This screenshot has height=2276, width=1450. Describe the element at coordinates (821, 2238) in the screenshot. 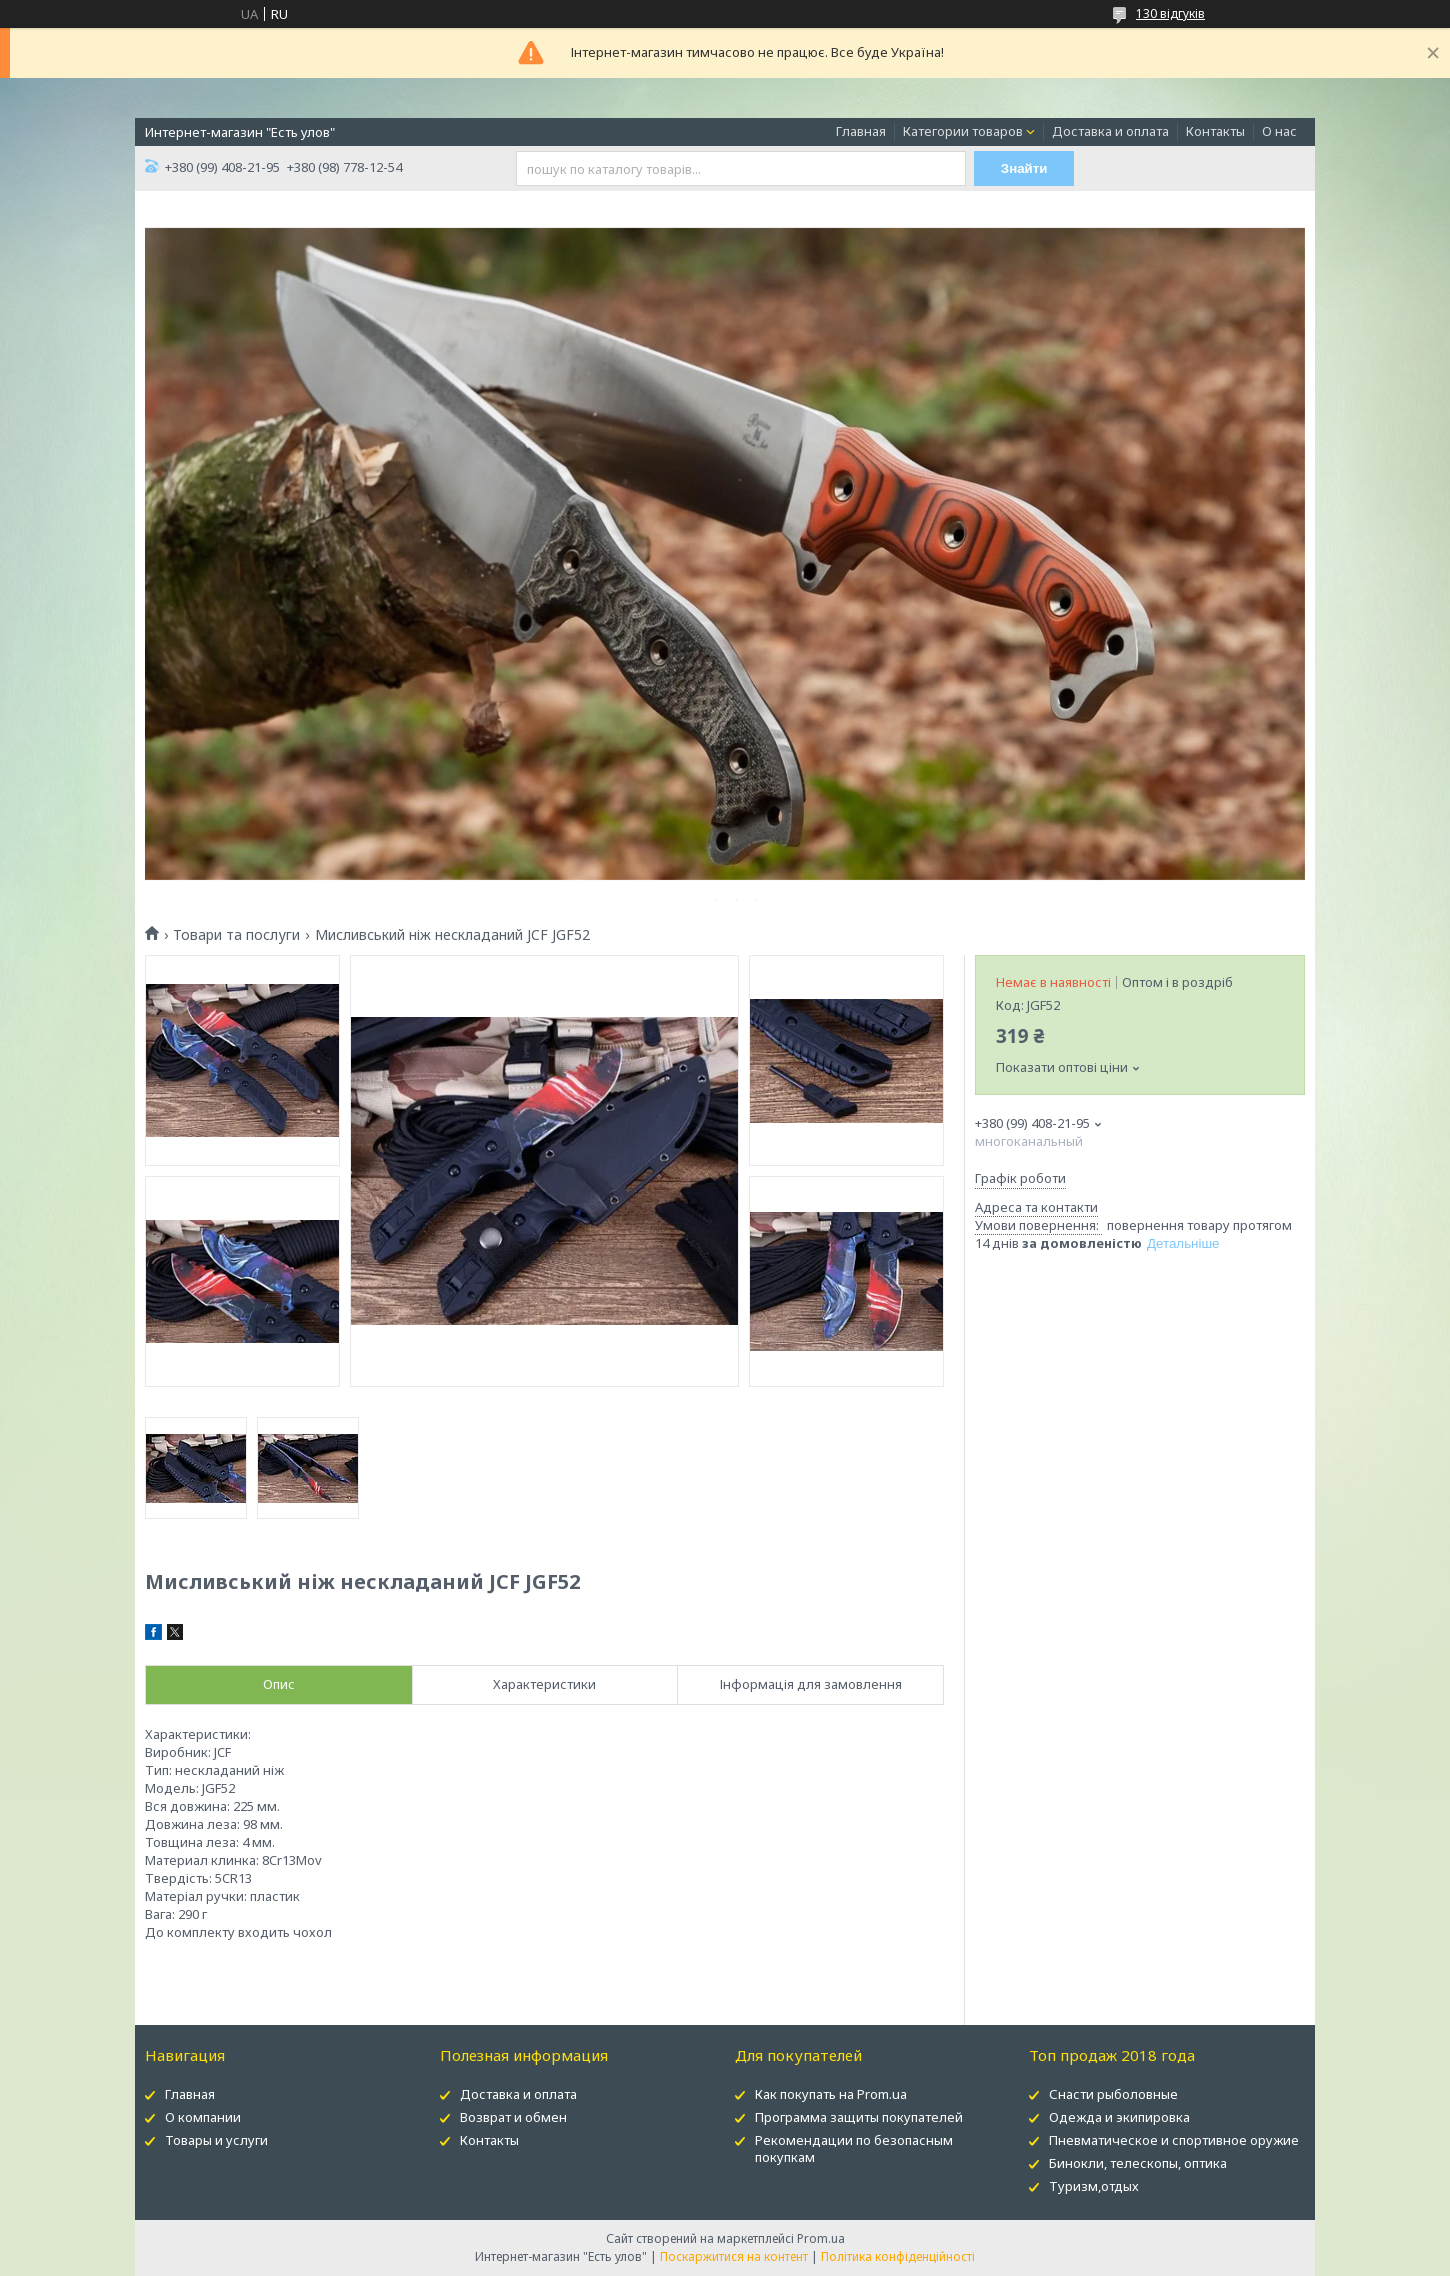

I see `Prom.ua` at that location.